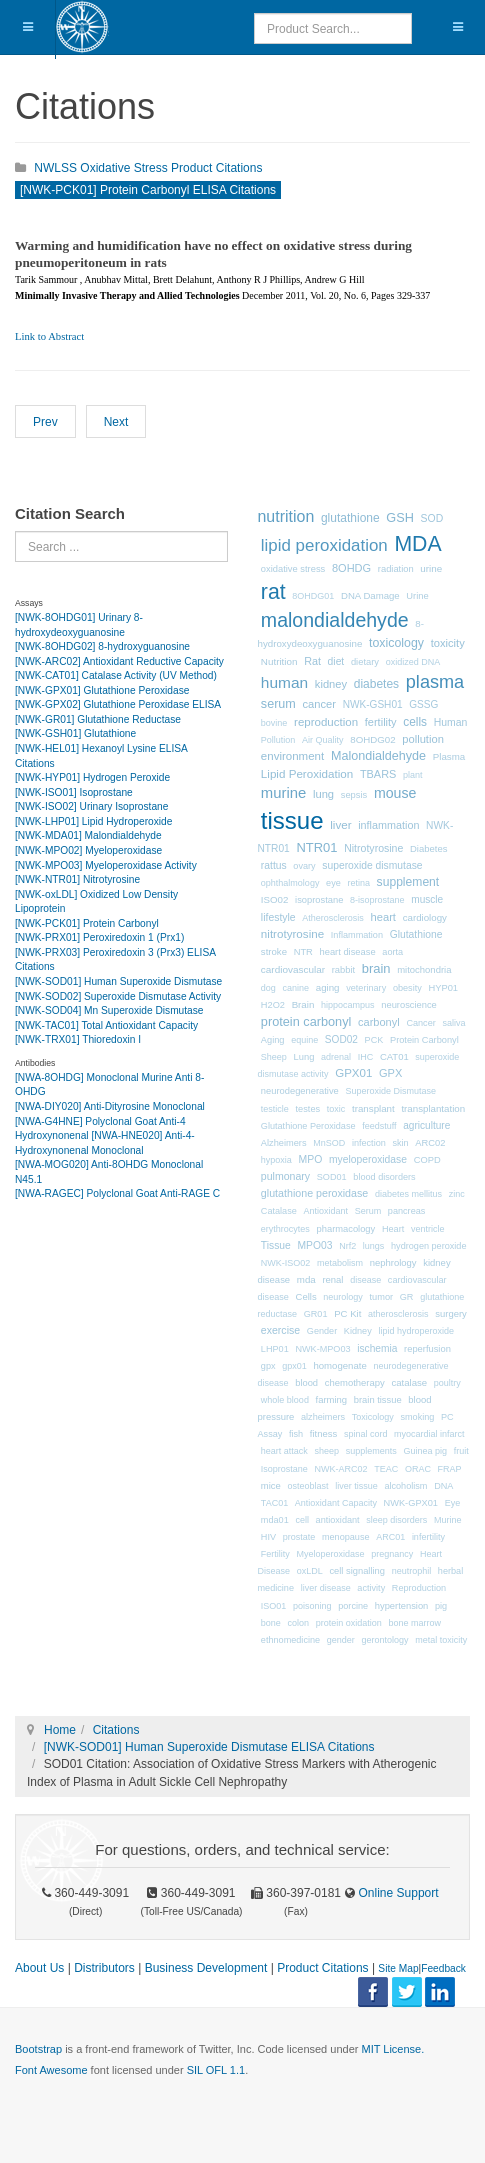 Image resolution: width=485 pixels, height=2163 pixels. I want to click on heart attack, so click(284, 1451).